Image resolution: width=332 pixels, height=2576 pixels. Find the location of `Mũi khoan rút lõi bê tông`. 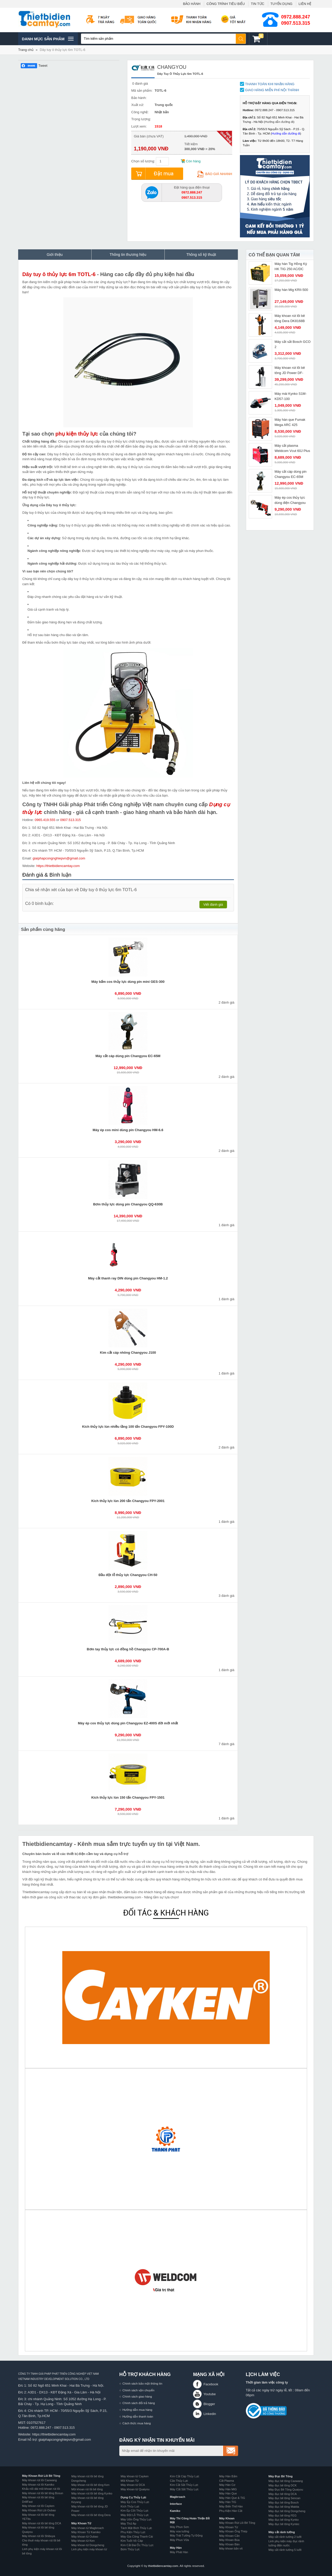

Mũi khoan rút lõi bê tông is located at coordinates (87, 2489).